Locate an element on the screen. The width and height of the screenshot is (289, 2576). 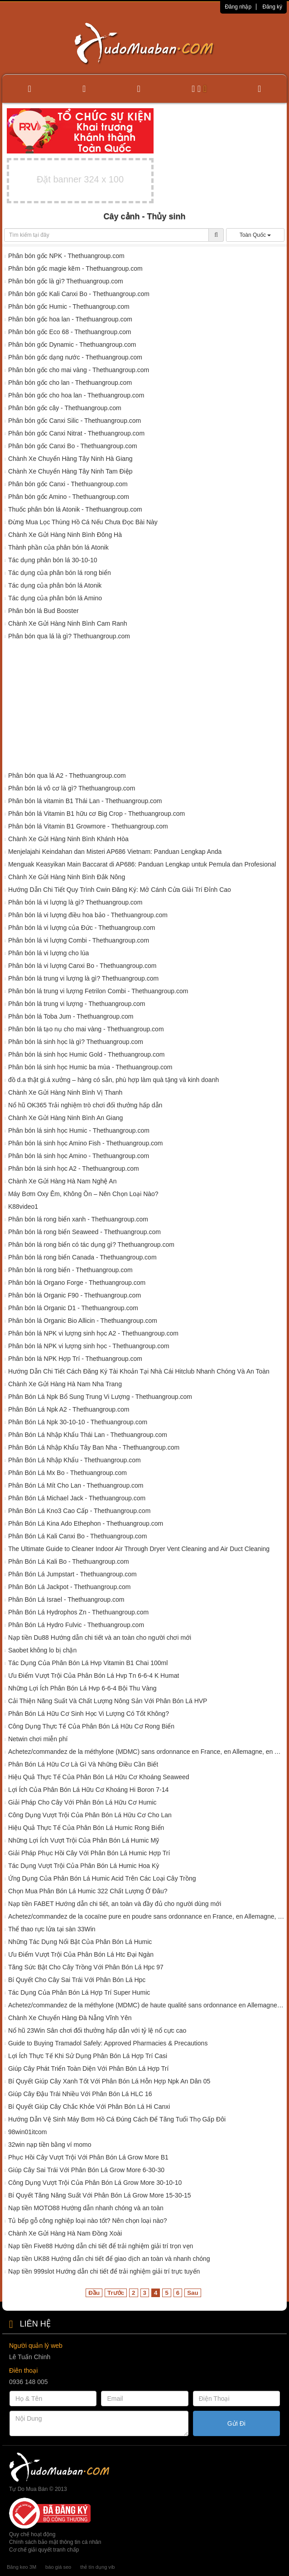
Hướng Dẫn Chi Tiết Cách Đăng Ký Tài Khoản Tại Nhà Cái Hitclub Nhanh Chóng Và An Toàn is located at coordinates (139, 1371).